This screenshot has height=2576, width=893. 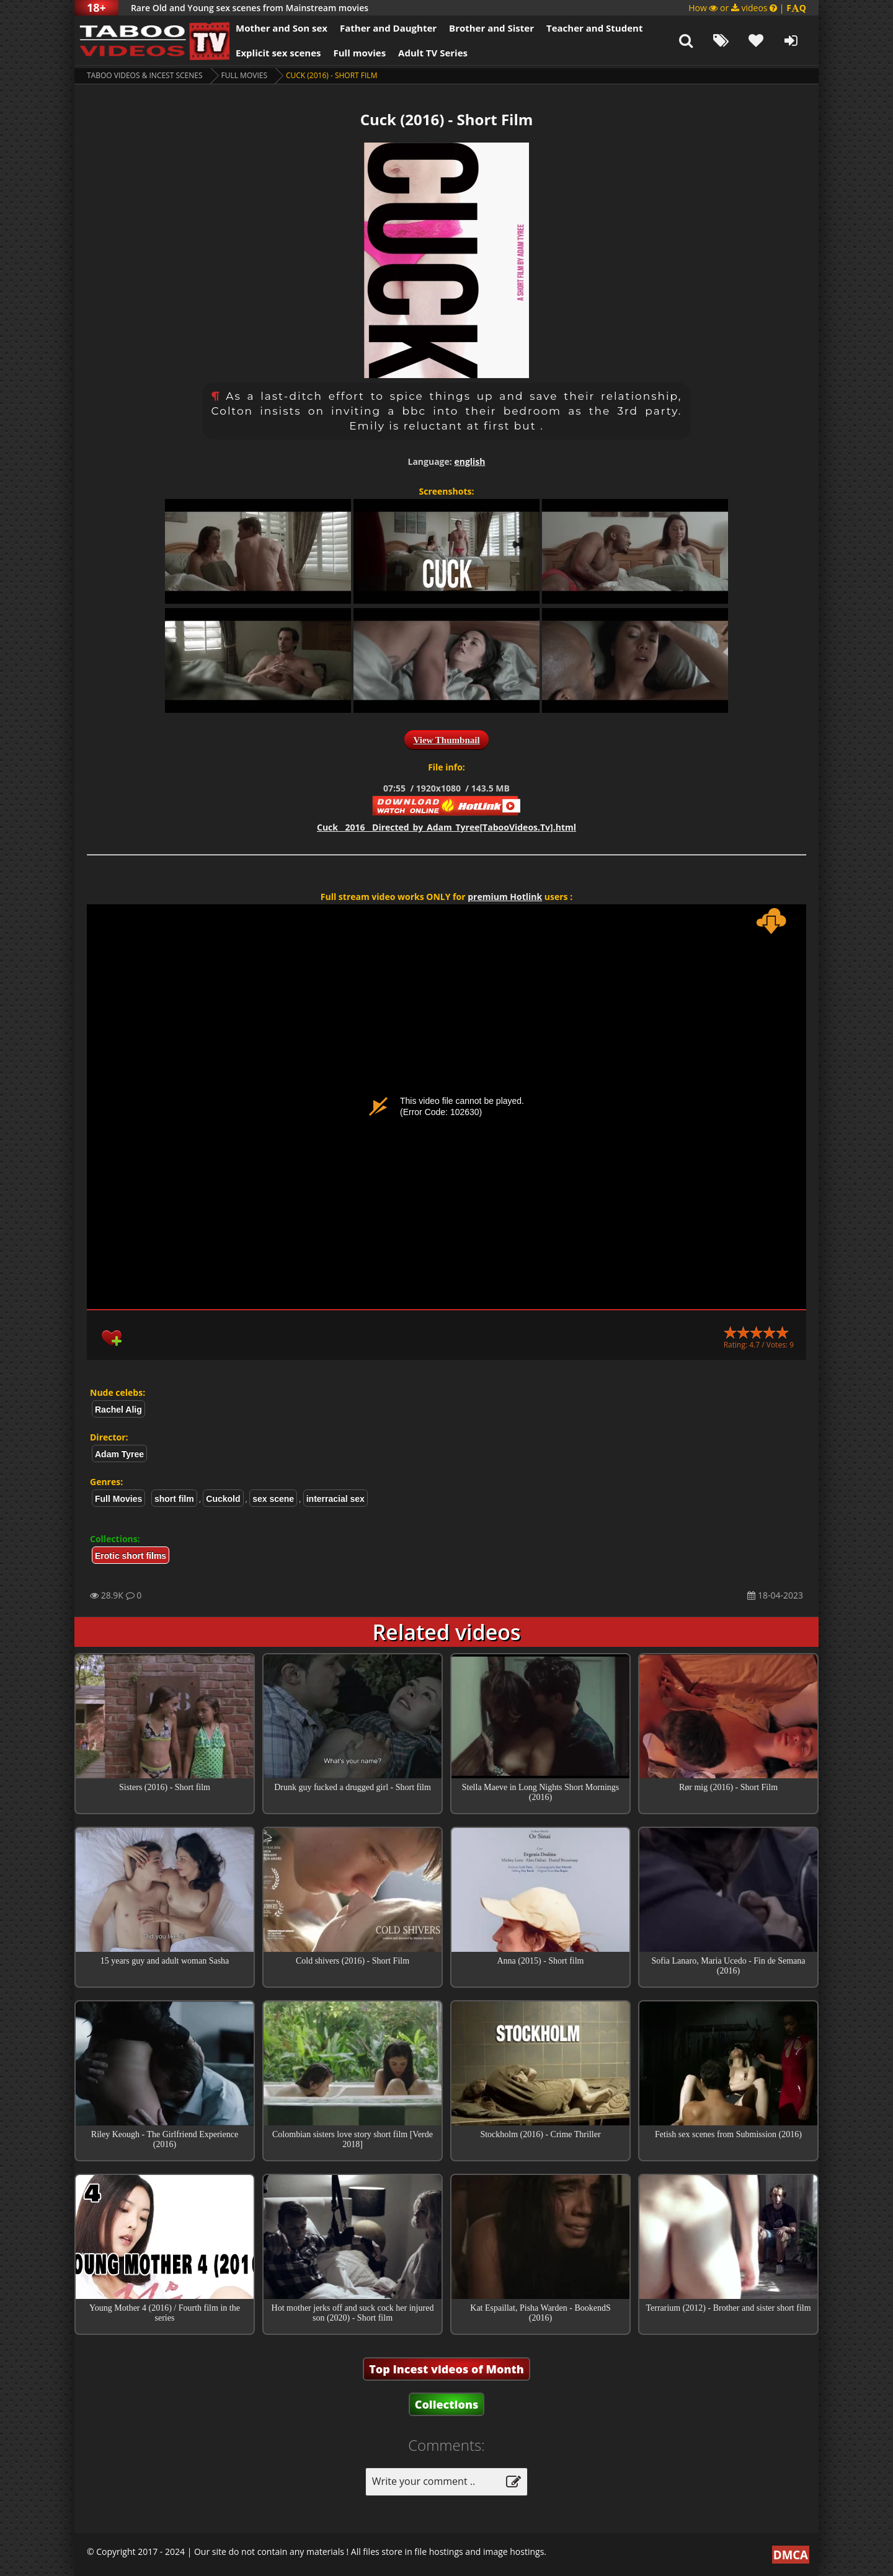 I want to click on View Thumbnail, so click(x=446, y=740).